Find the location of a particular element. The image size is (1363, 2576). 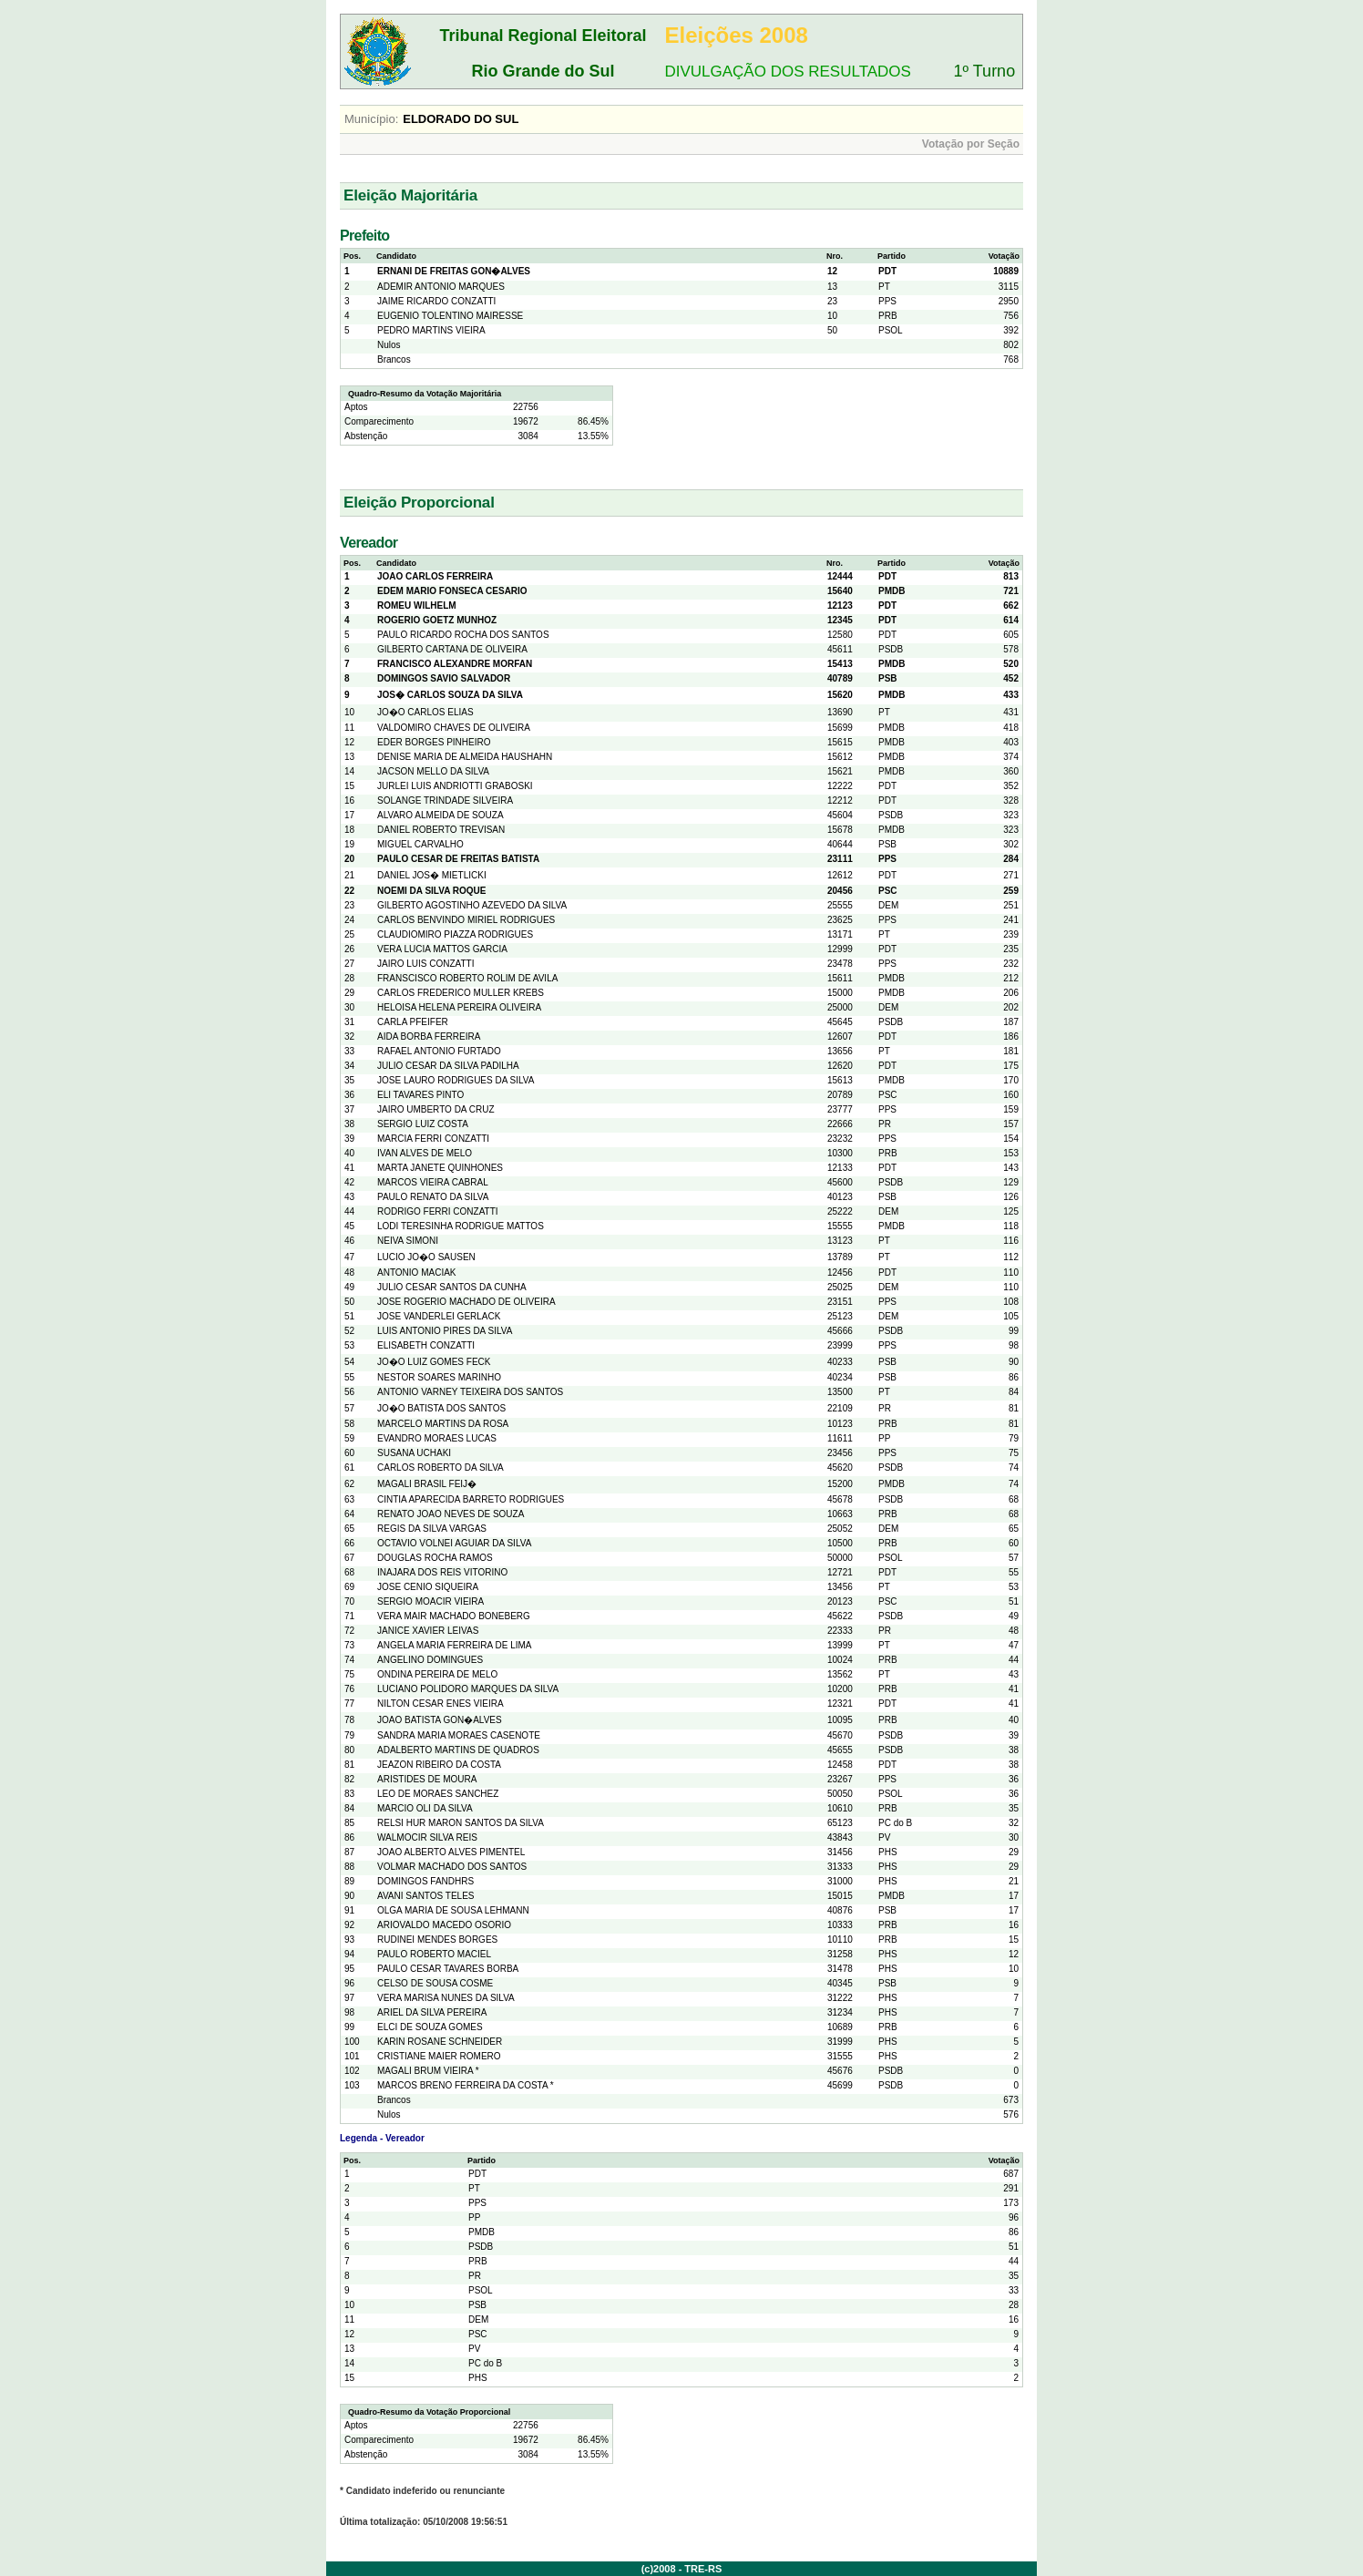

JOSE VANDERLEI GERLACK is located at coordinates (438, 1316).